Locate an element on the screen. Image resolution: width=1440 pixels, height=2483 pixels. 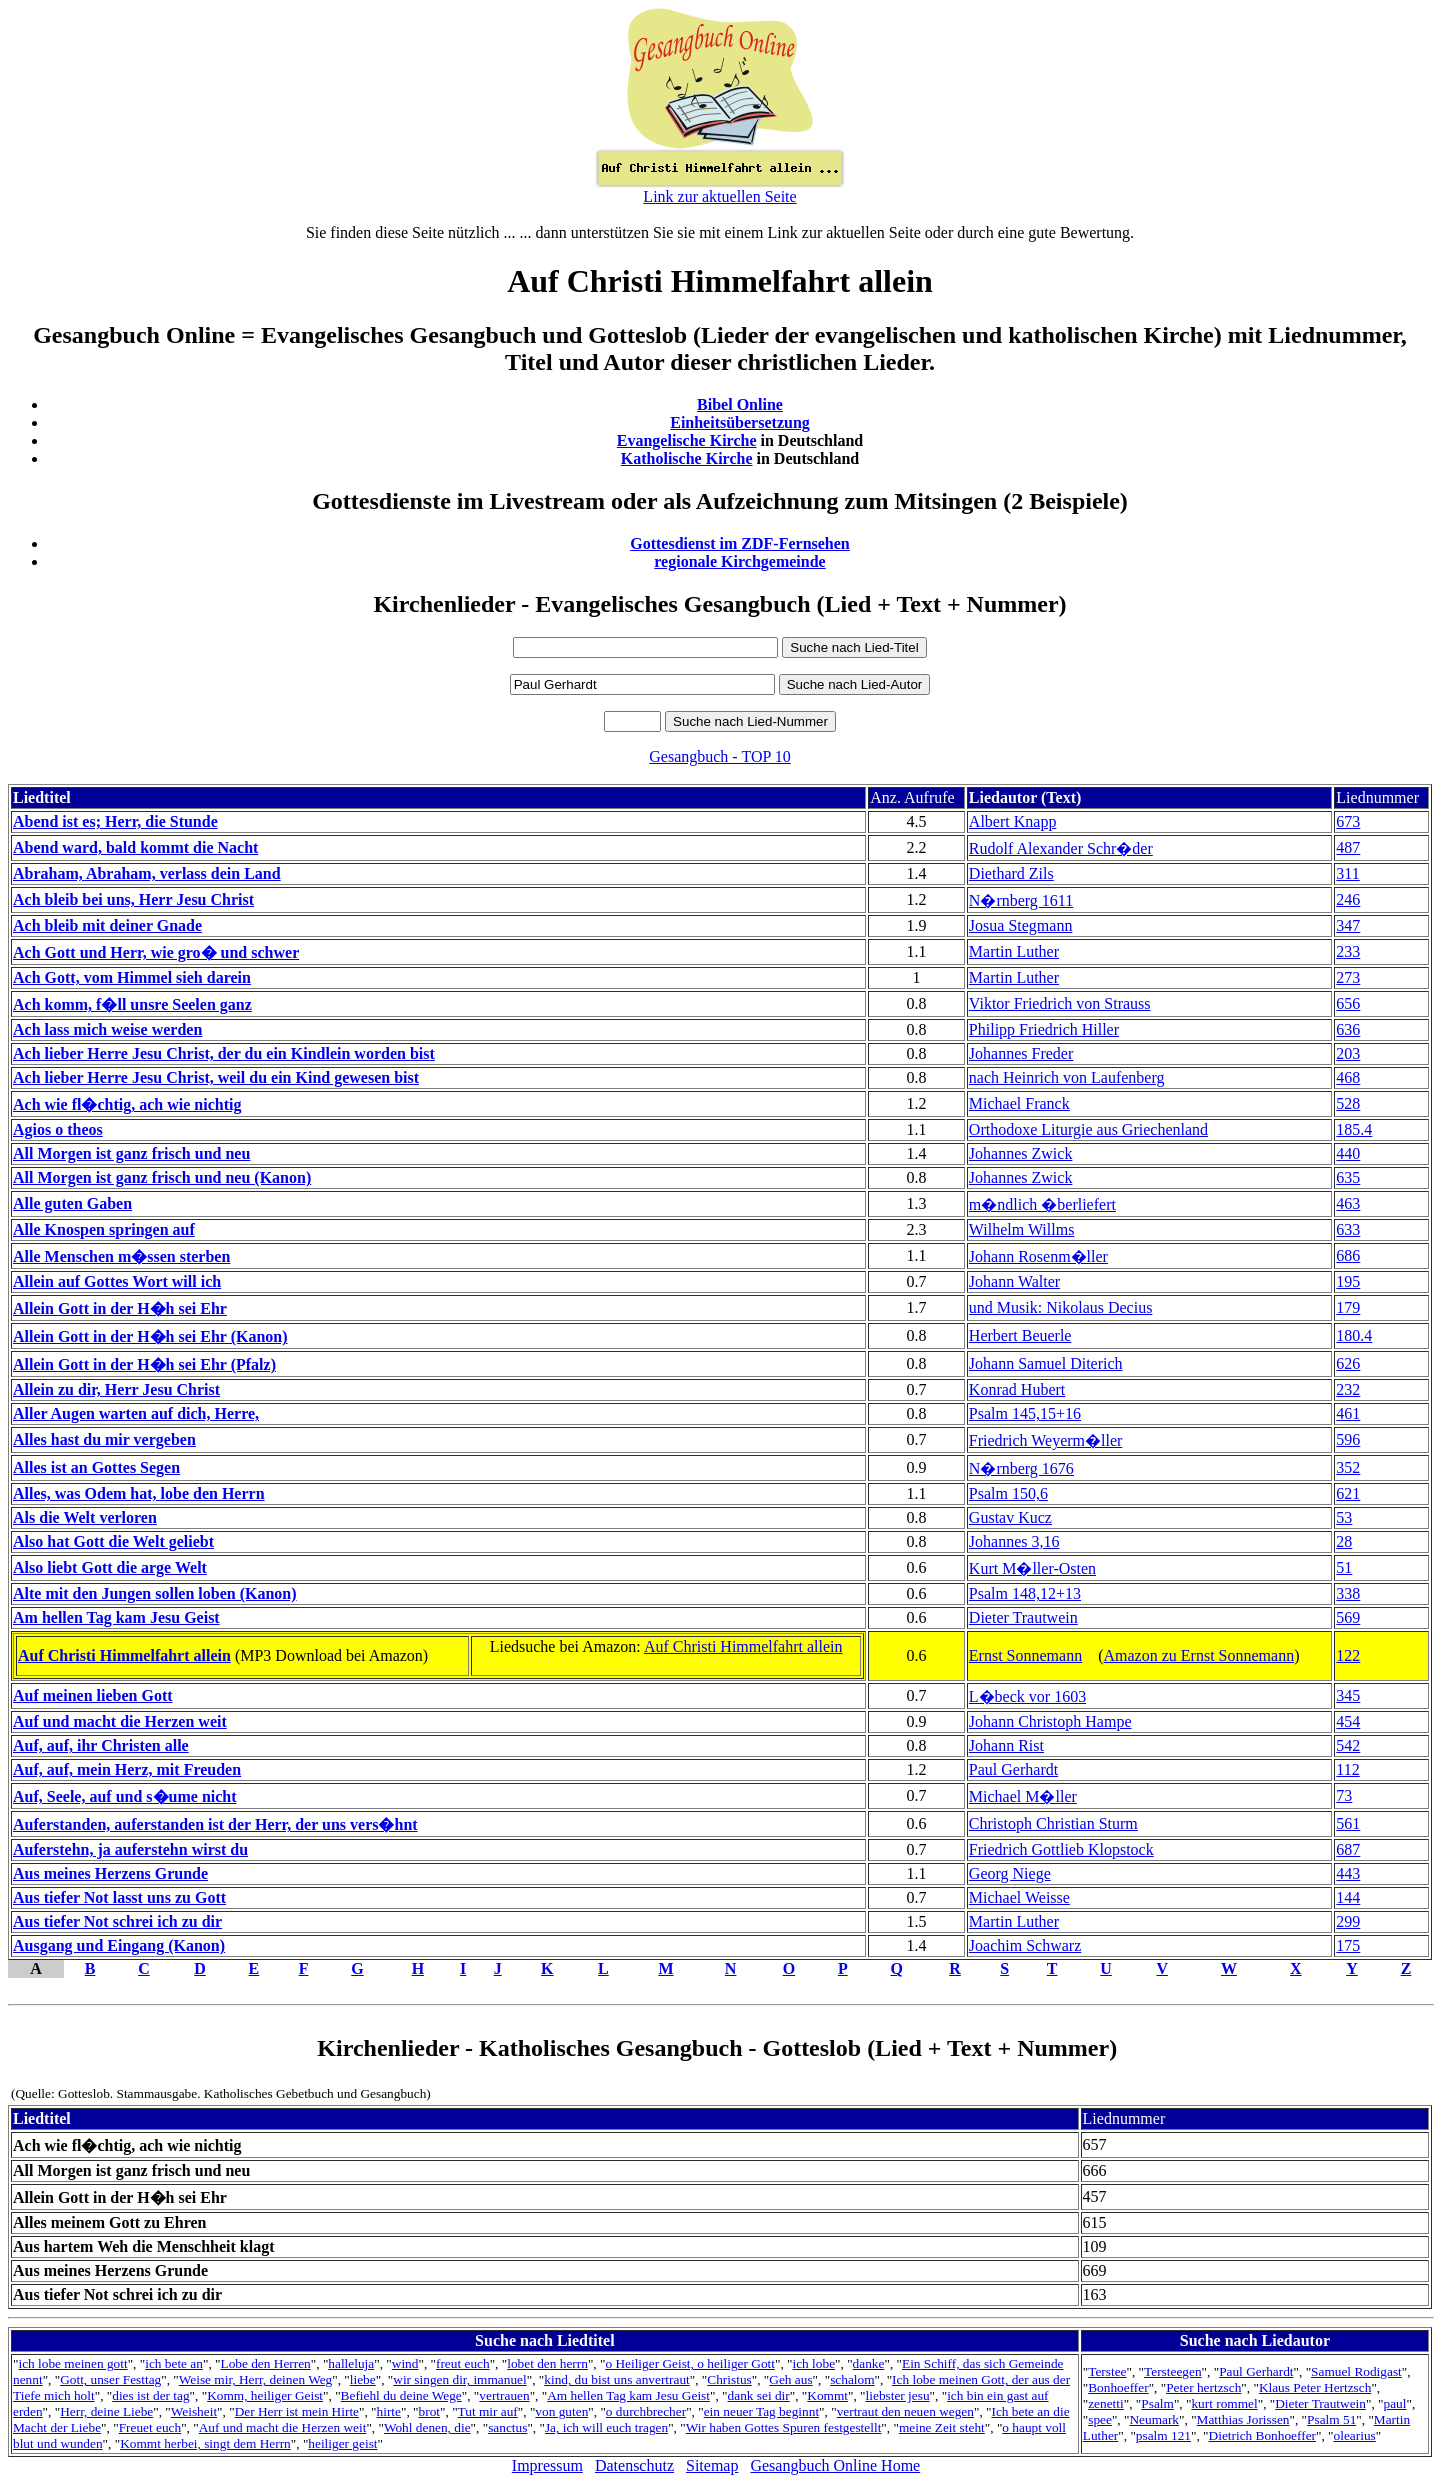
Evangelische Kirche is located at coordinates (687, 440).